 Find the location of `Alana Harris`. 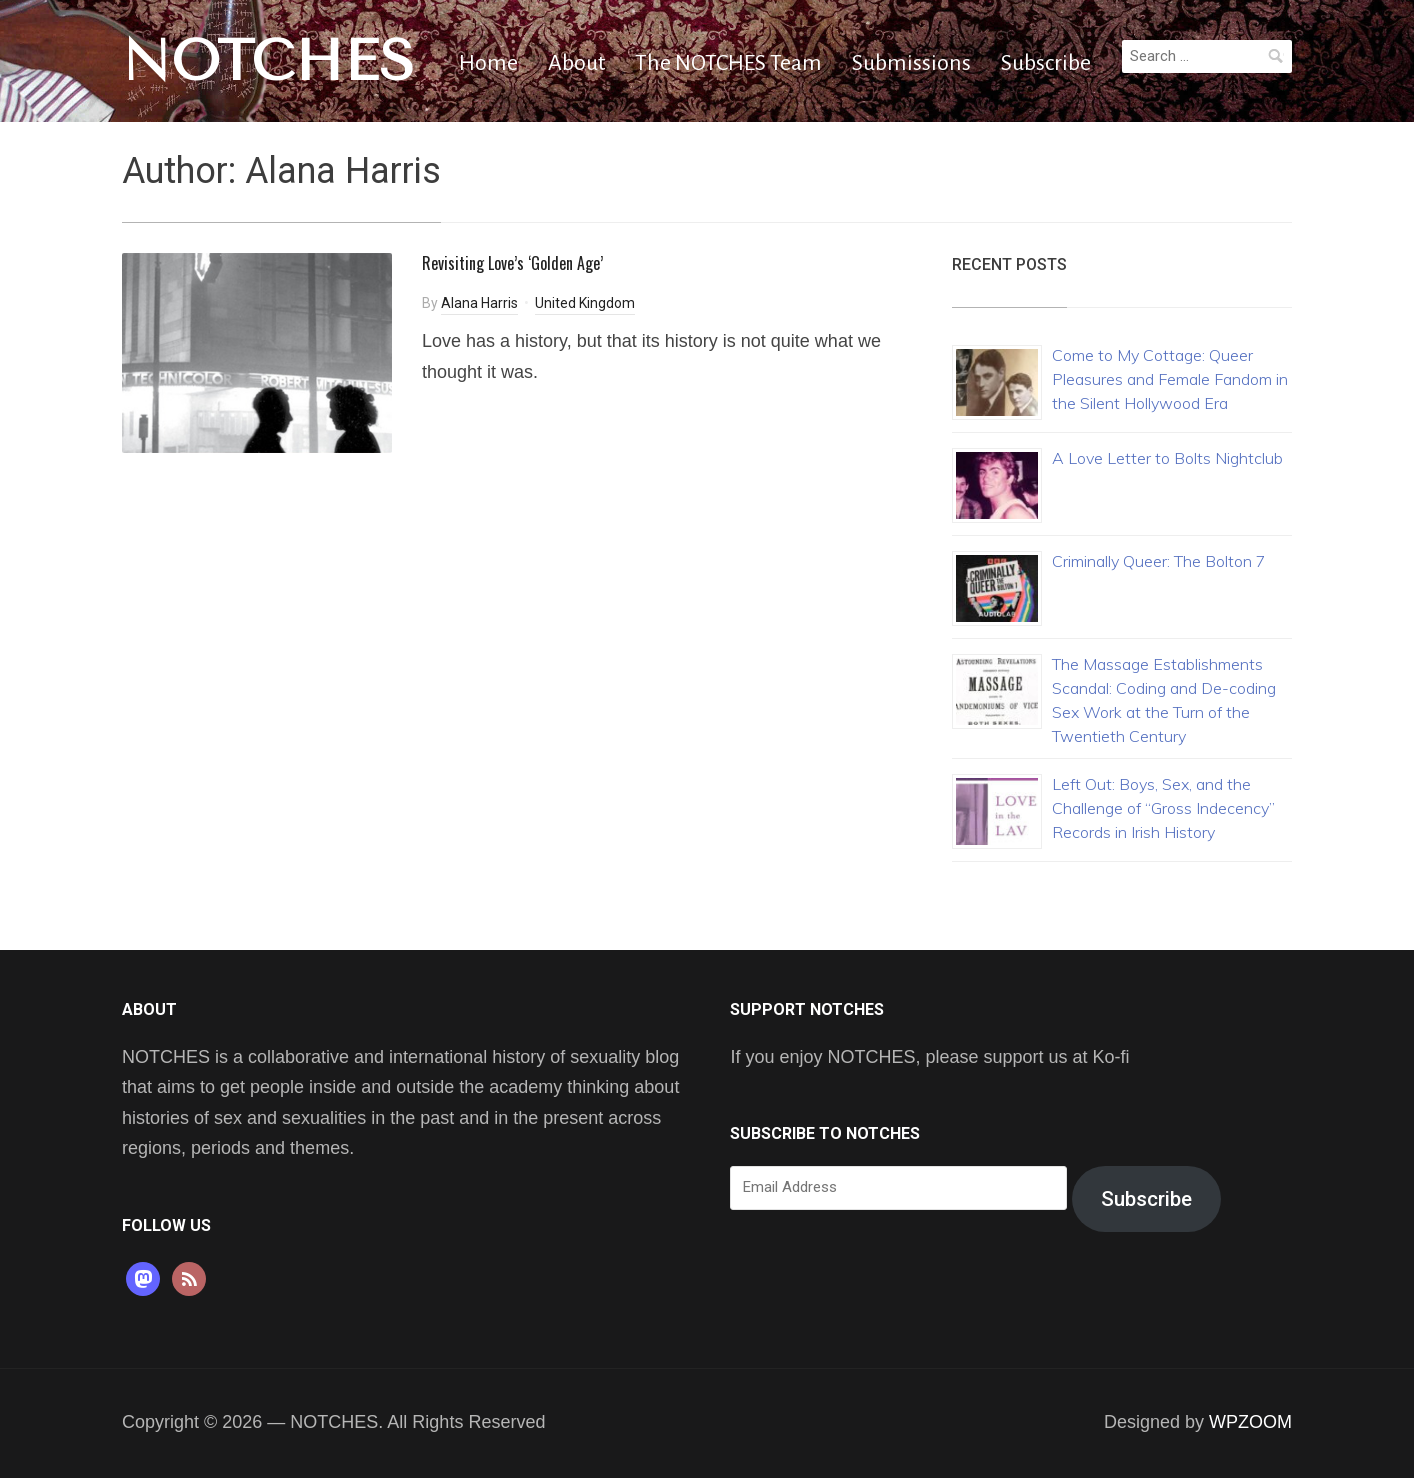

Alana Harris is located at coordinates (479, 303).